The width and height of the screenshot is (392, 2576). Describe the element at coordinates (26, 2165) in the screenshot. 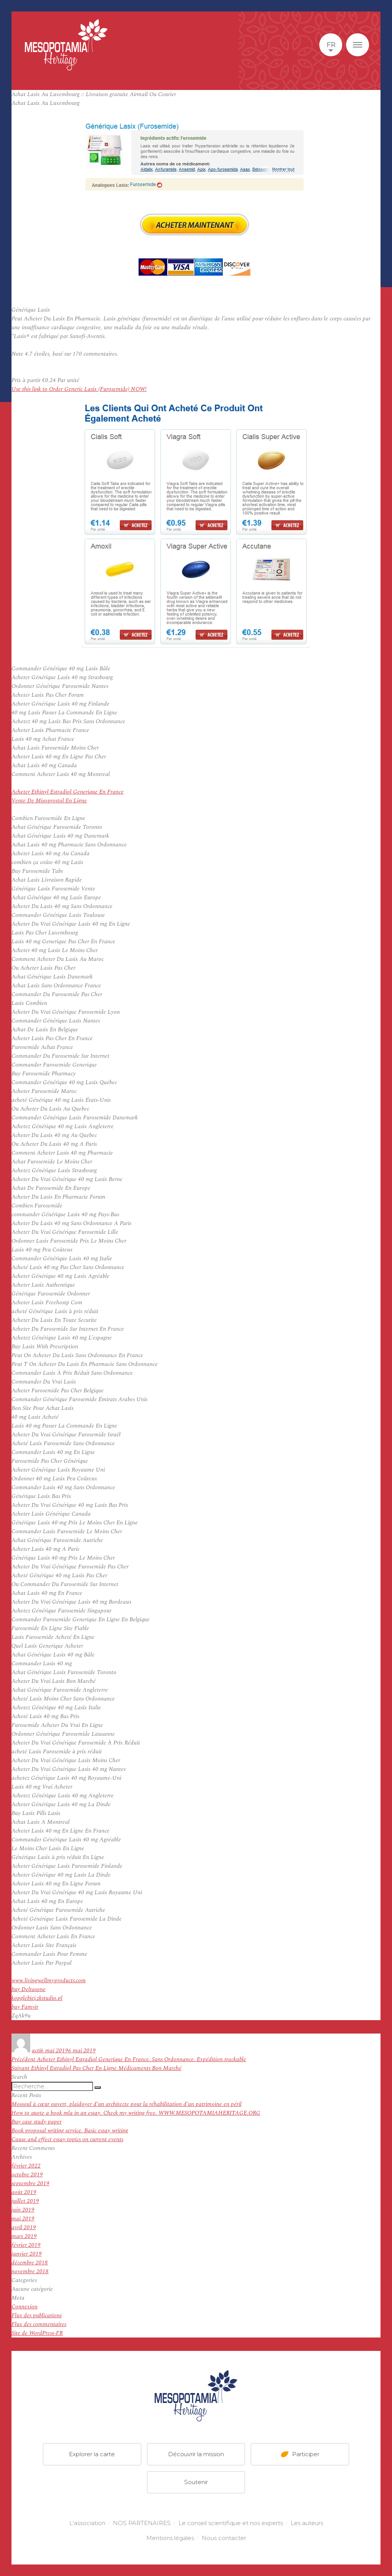

I see `février 2022` at that location.